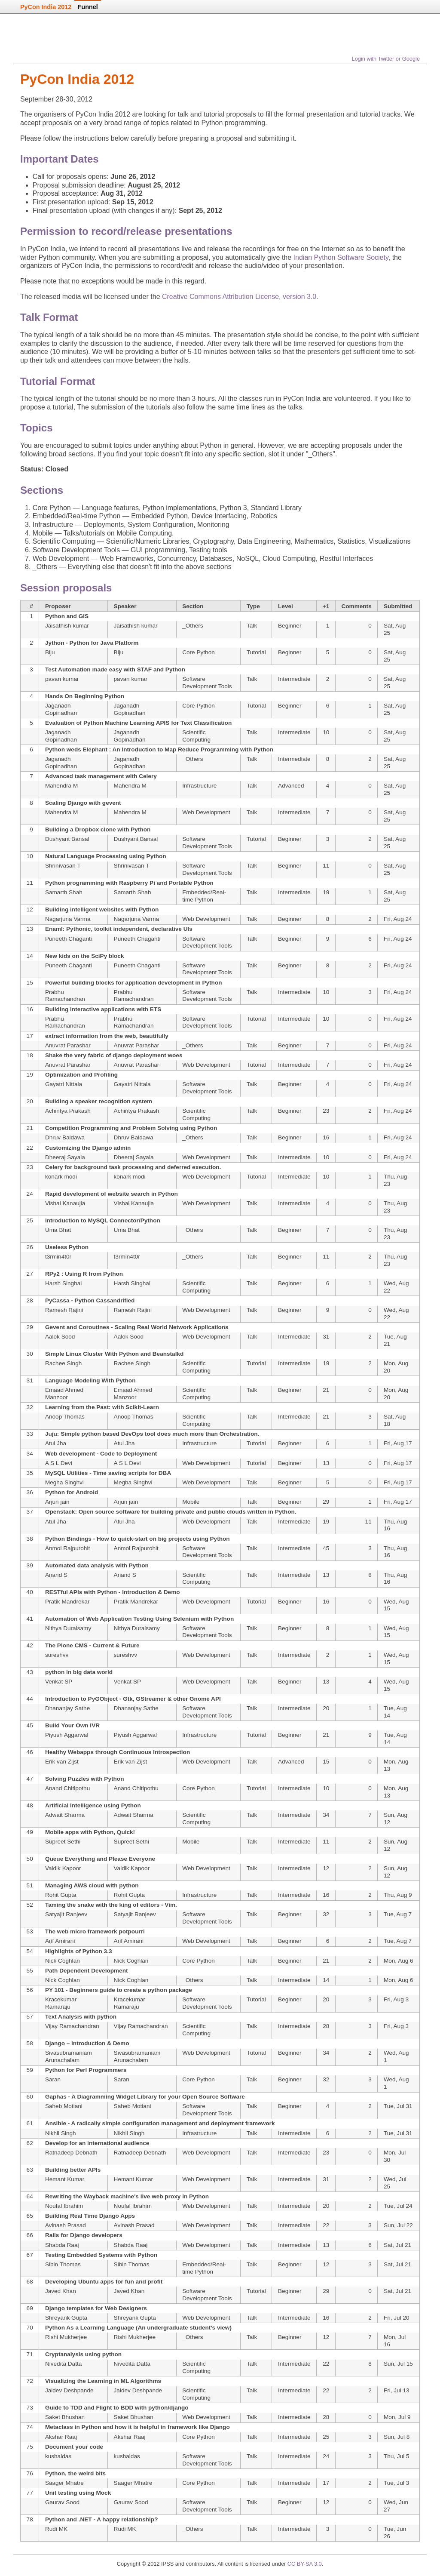 The height and width of the screenshot is (2576, 440). I want to click on Hemant Kumar, so click(64, 2179).